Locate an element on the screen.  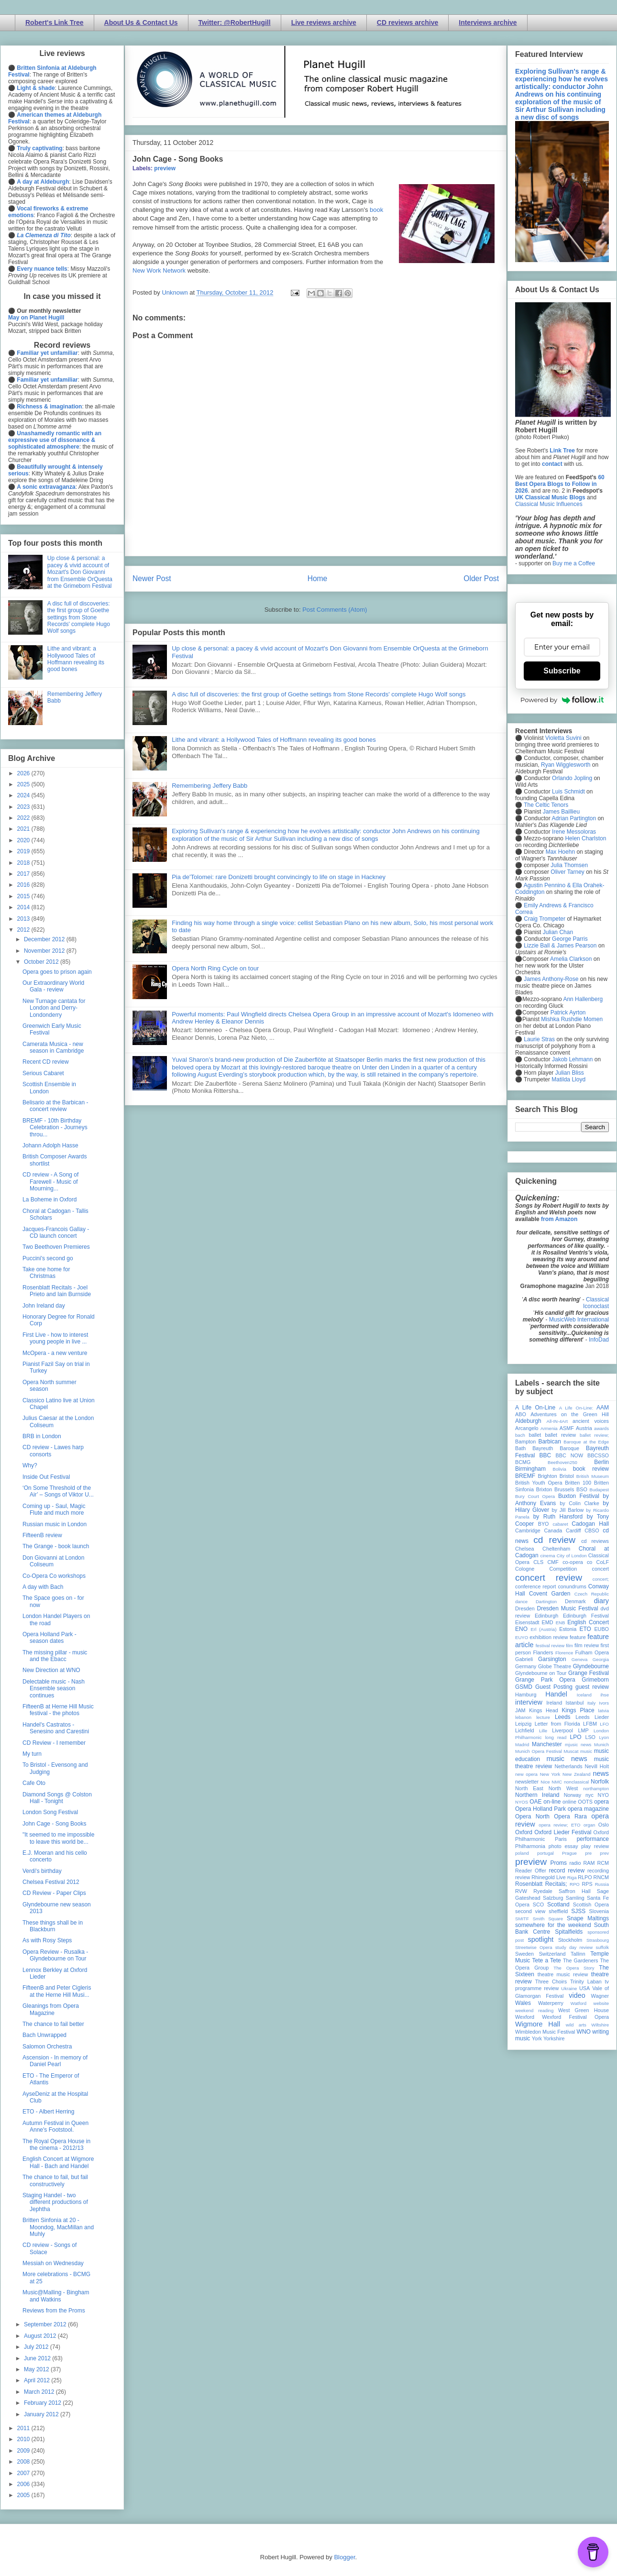
Iceland is located at coordinates (584, 1694).